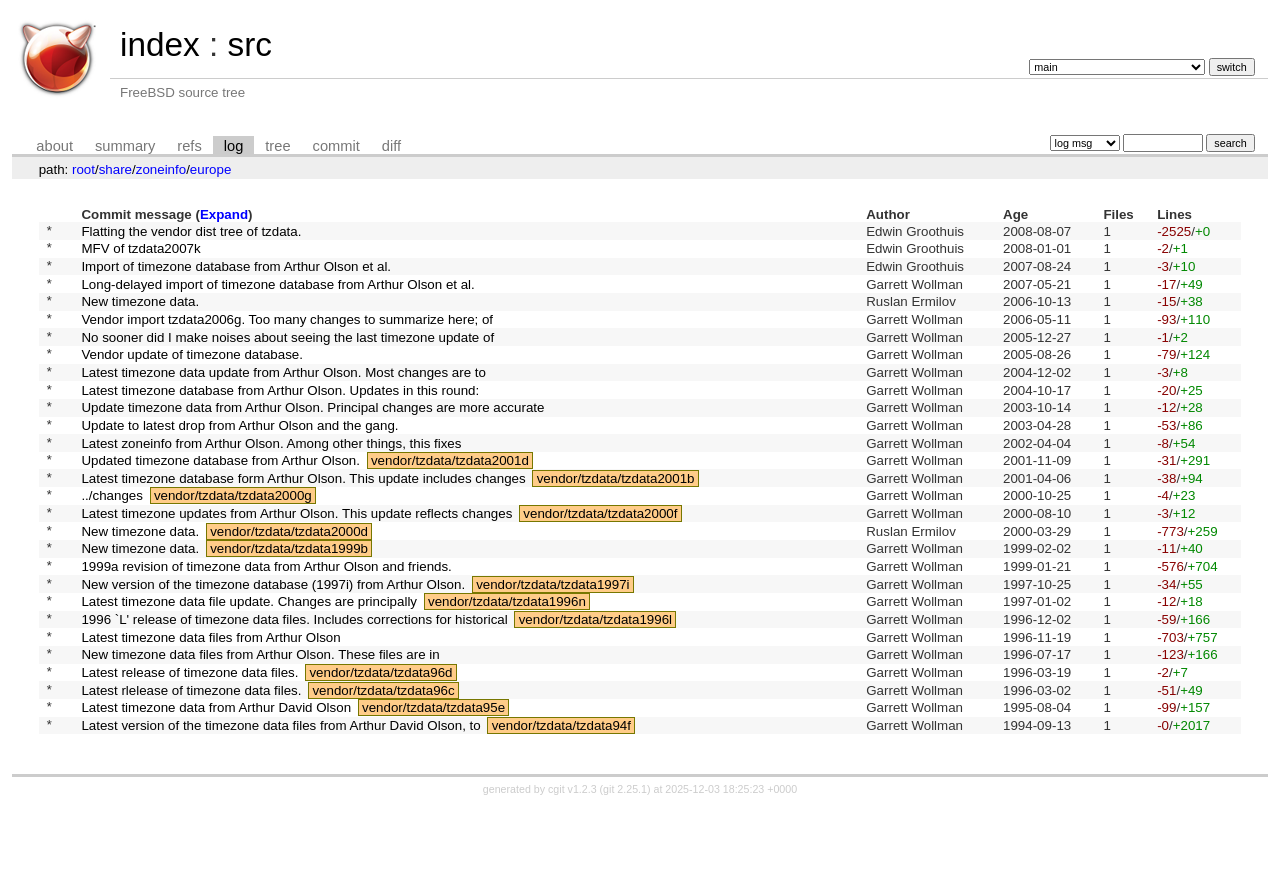 The width and height of the screenshot is (1280, 894). I want to click on MFV of tzdata2007k, so click(140, 253).